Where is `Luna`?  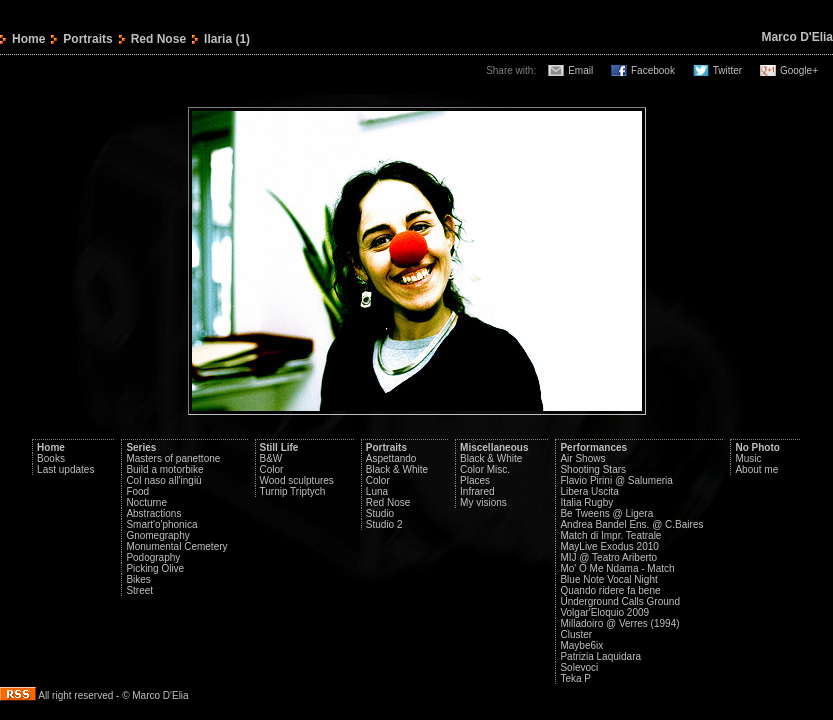
Luna is located at coordinates (377, 491).